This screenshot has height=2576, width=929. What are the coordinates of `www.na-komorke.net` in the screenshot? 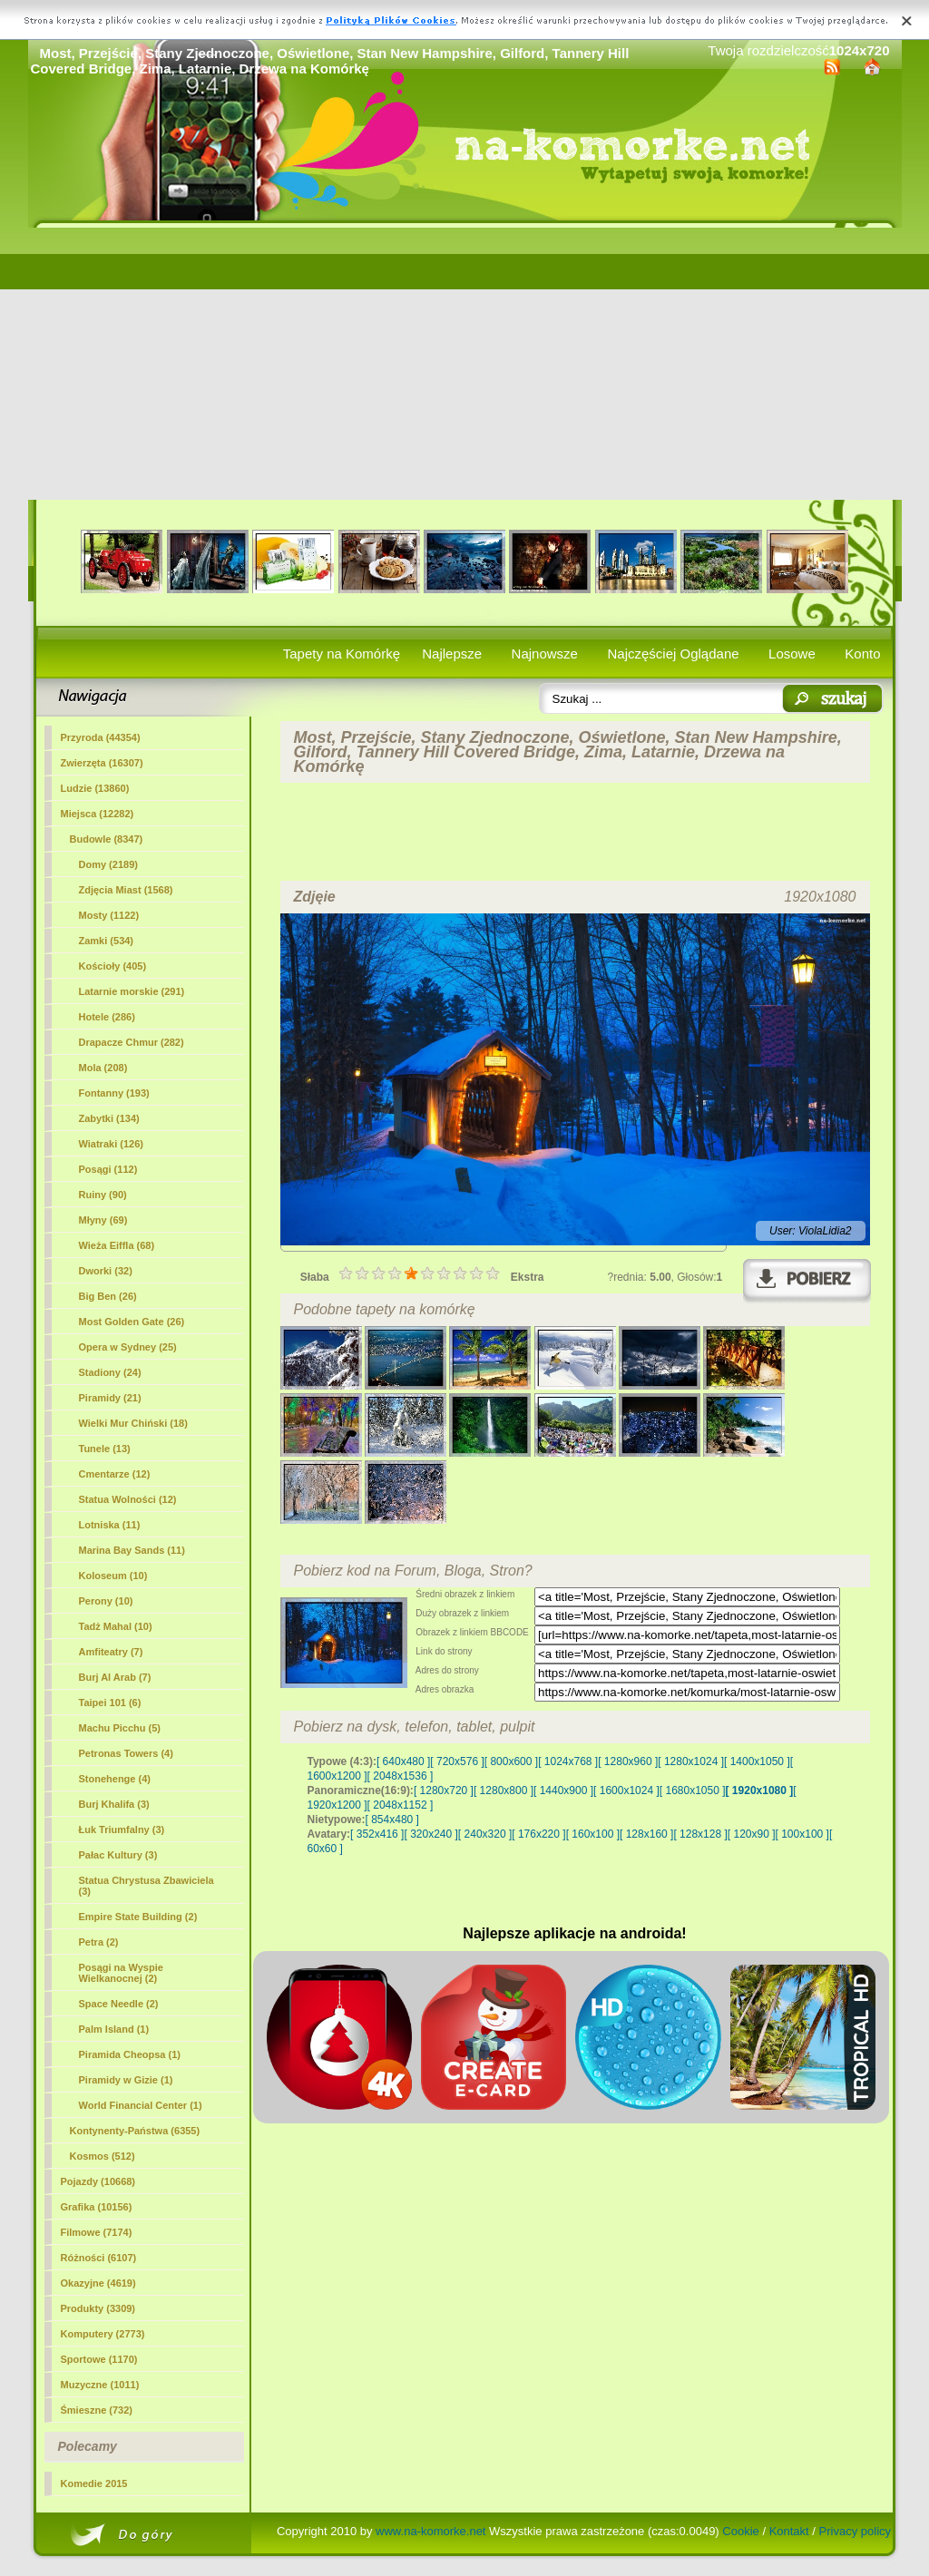 It's located at (430, 2531).